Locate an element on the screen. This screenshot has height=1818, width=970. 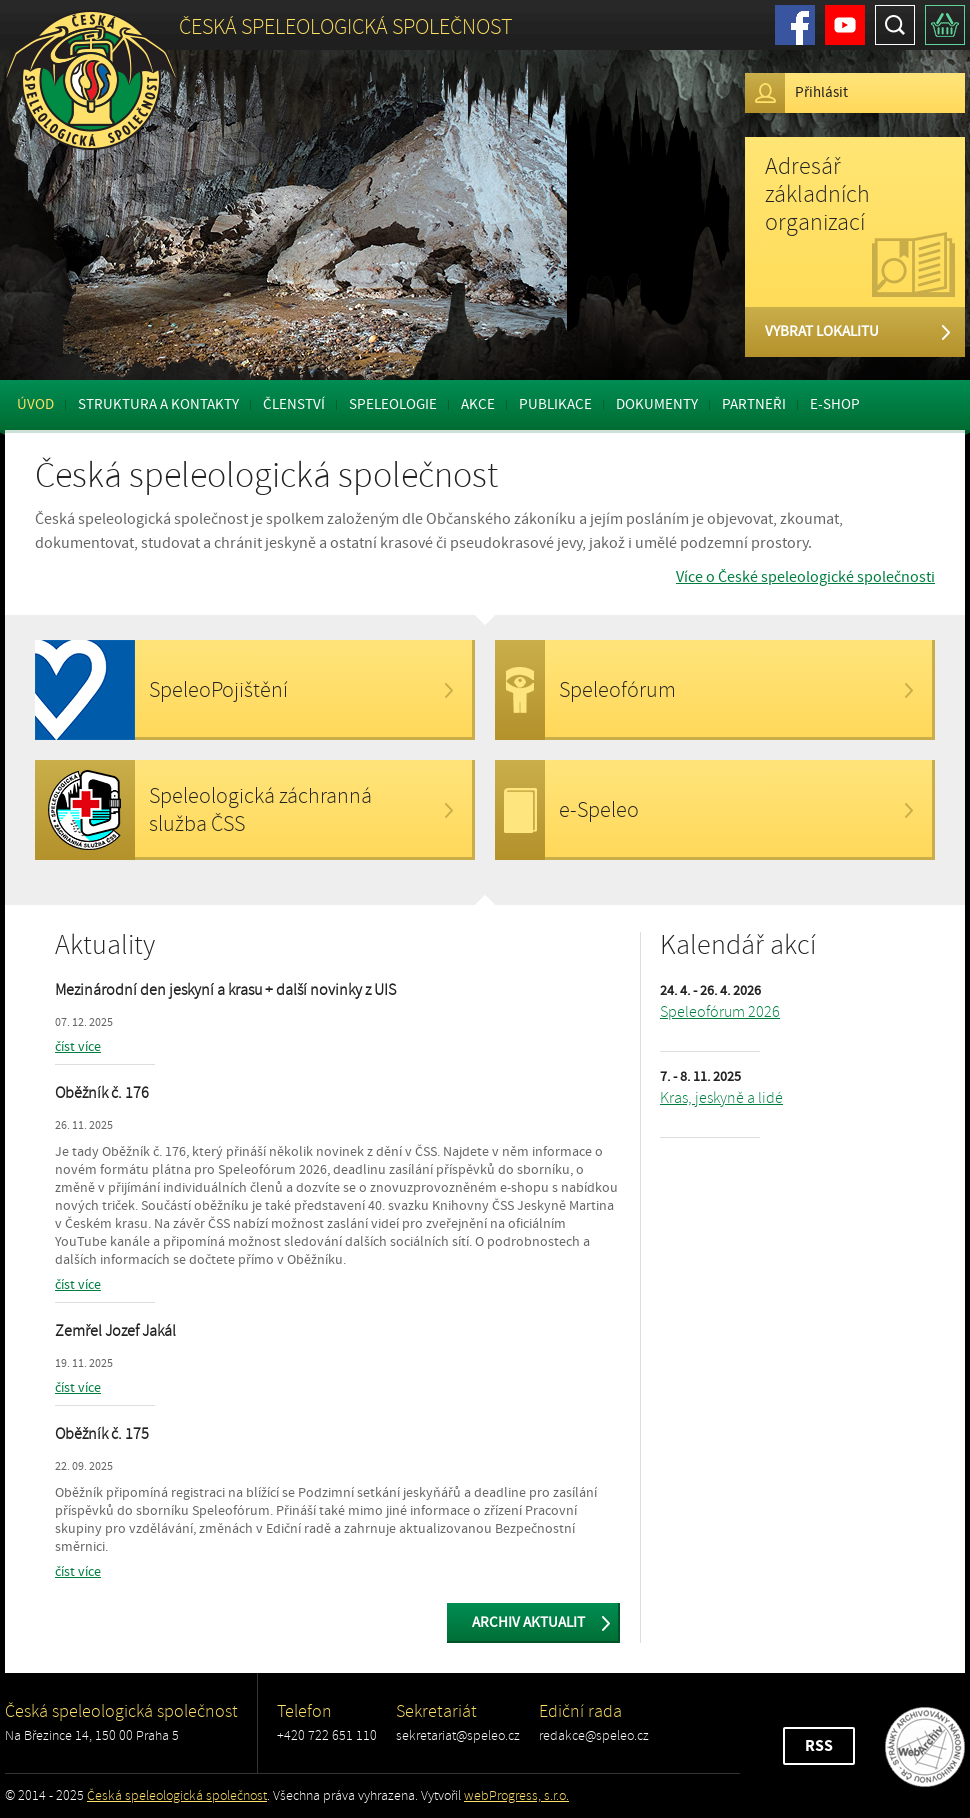
Kras, jeskyně a lidé is located at coordinates (721, 1098).